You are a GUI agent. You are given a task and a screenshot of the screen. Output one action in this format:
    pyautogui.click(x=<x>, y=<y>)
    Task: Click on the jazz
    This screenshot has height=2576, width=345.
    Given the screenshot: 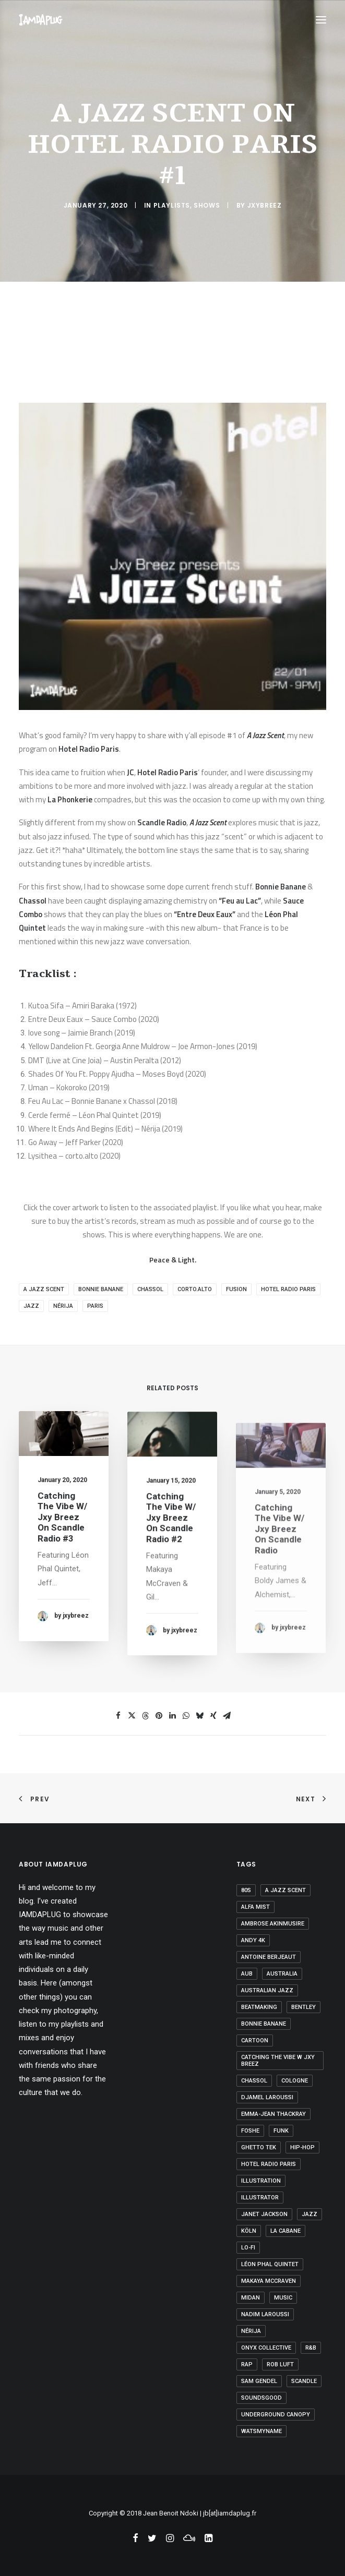 What is the action you would take?
    pyautogui.click(x=31, y=1306)
    